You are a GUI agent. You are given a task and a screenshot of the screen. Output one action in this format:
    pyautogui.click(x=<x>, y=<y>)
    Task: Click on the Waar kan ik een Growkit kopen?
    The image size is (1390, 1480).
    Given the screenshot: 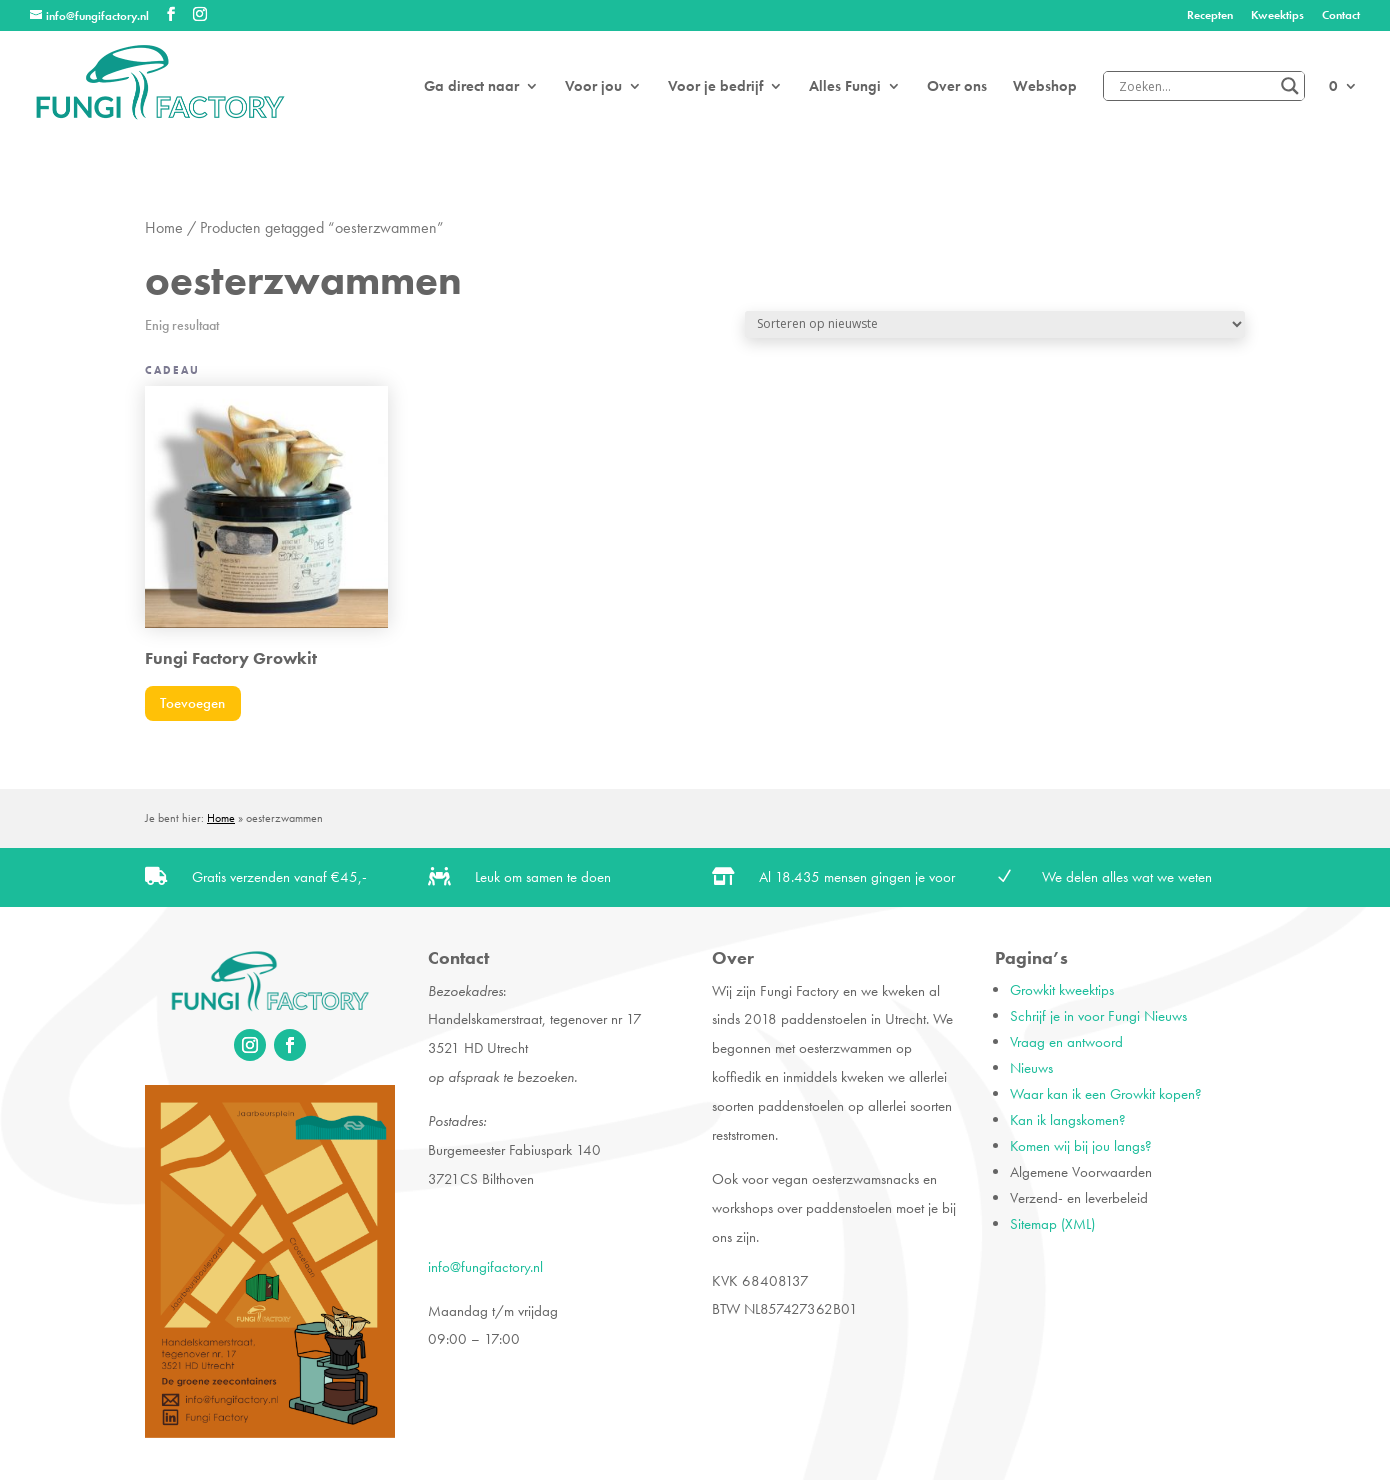 What is the action you would take?
    pyautogui.click(x=1106, y=1094)
    